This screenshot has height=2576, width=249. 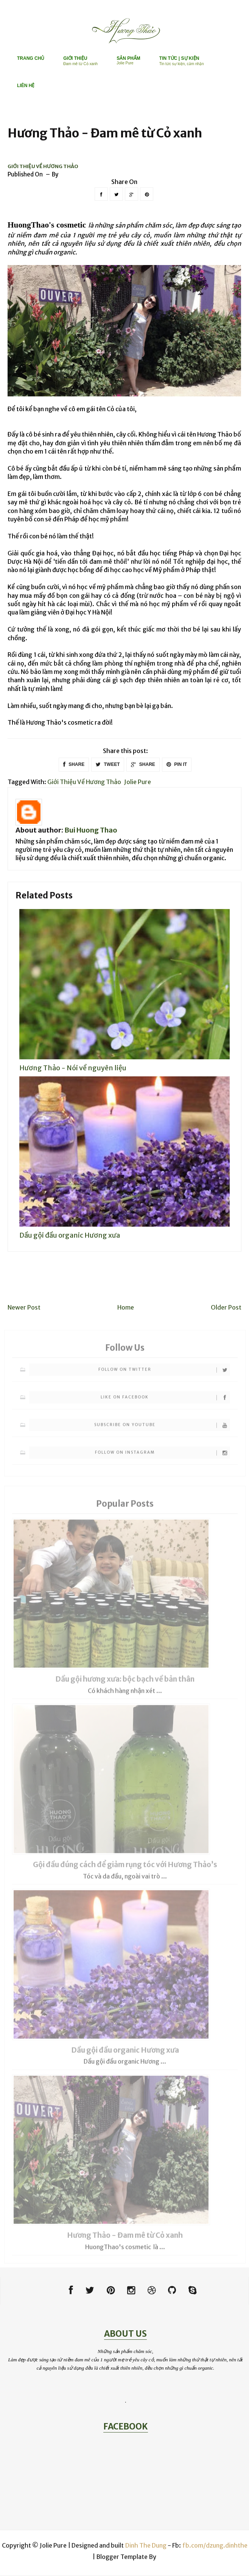 I want to click on Home, so click(x=125, y=1307).